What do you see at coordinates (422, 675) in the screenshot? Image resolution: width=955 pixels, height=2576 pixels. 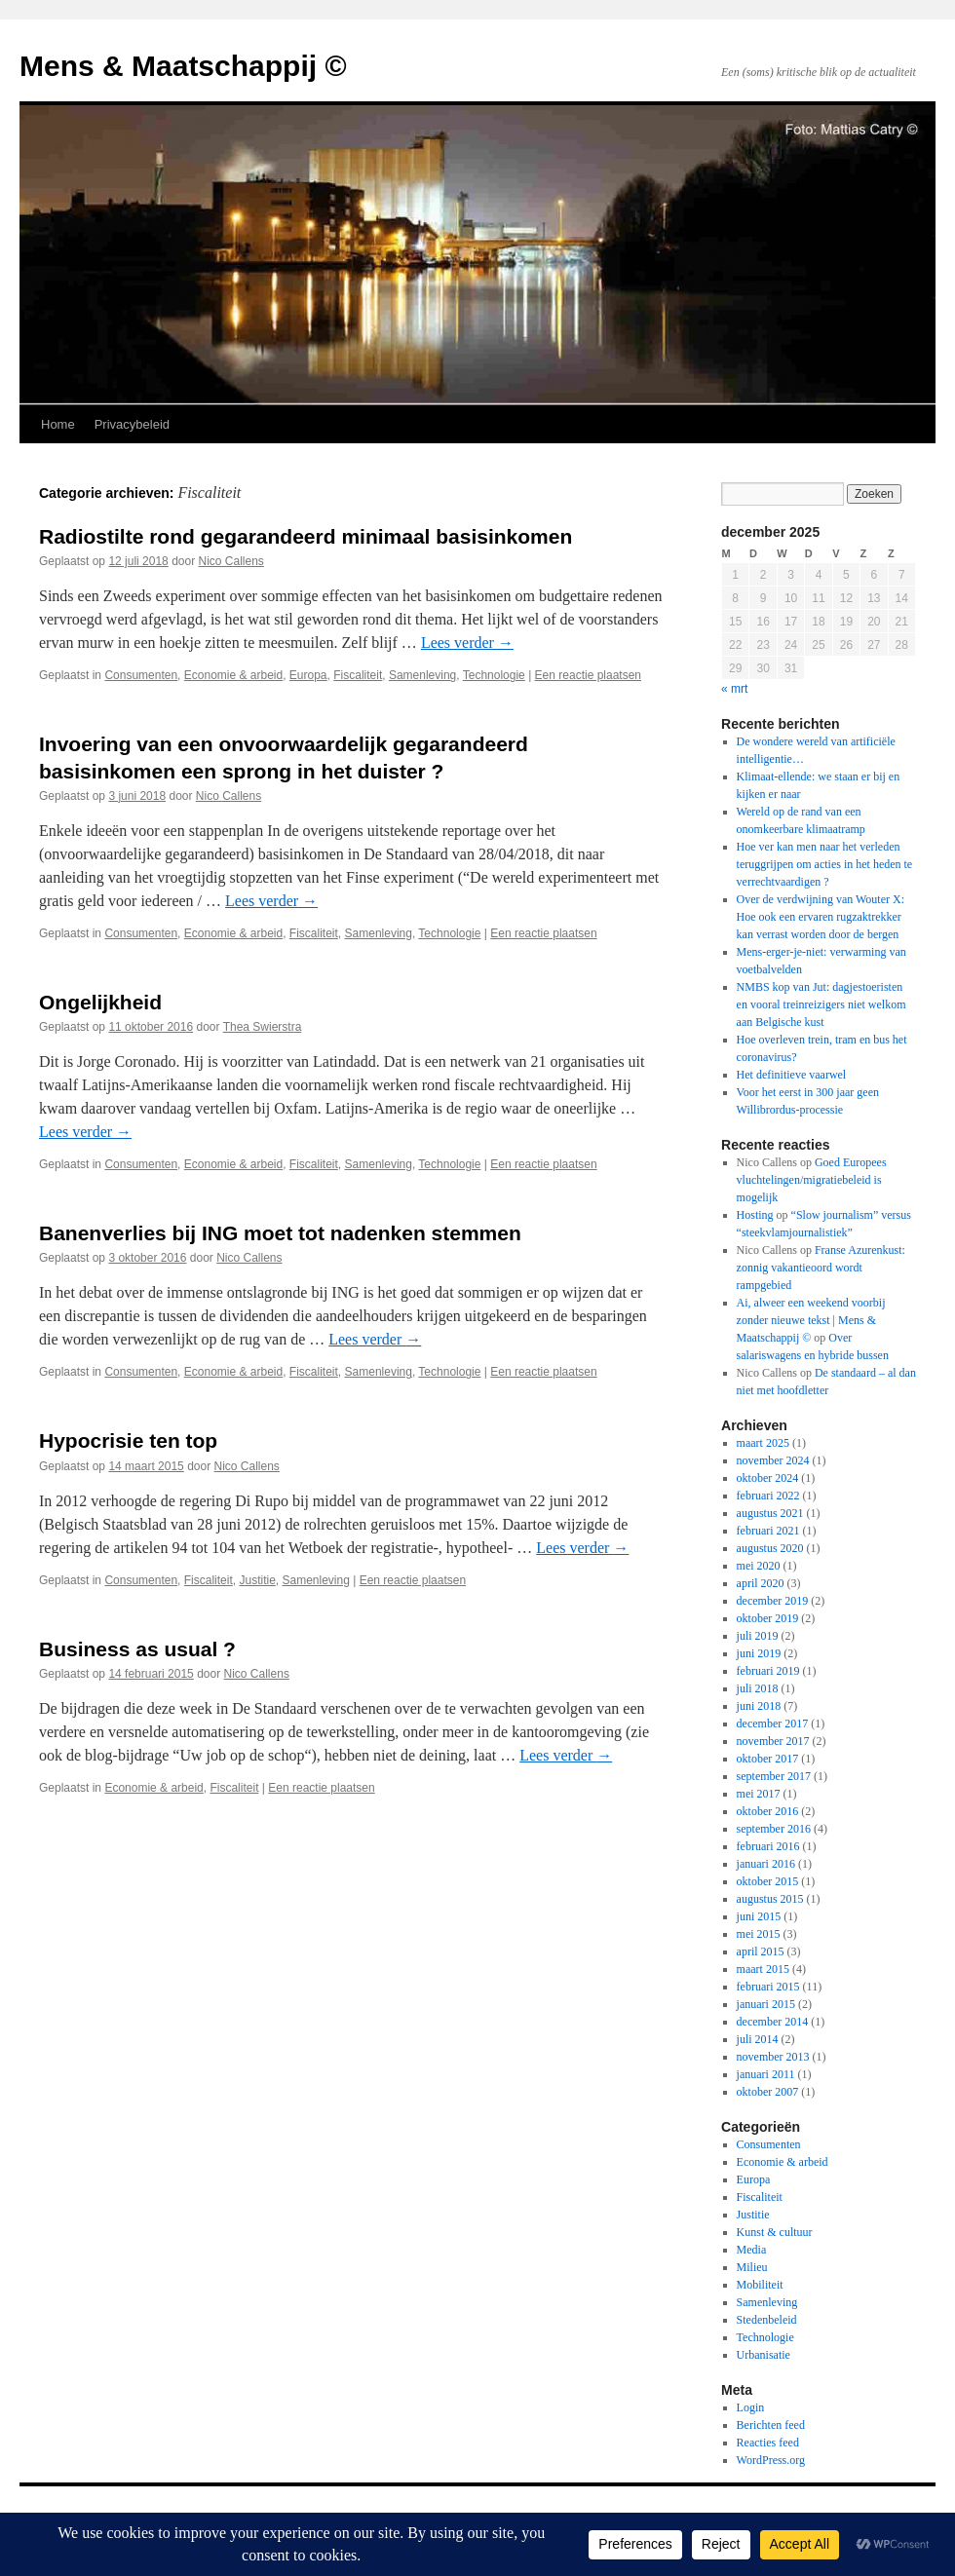 I see `Samenleving` at bounding box center [422, 675].